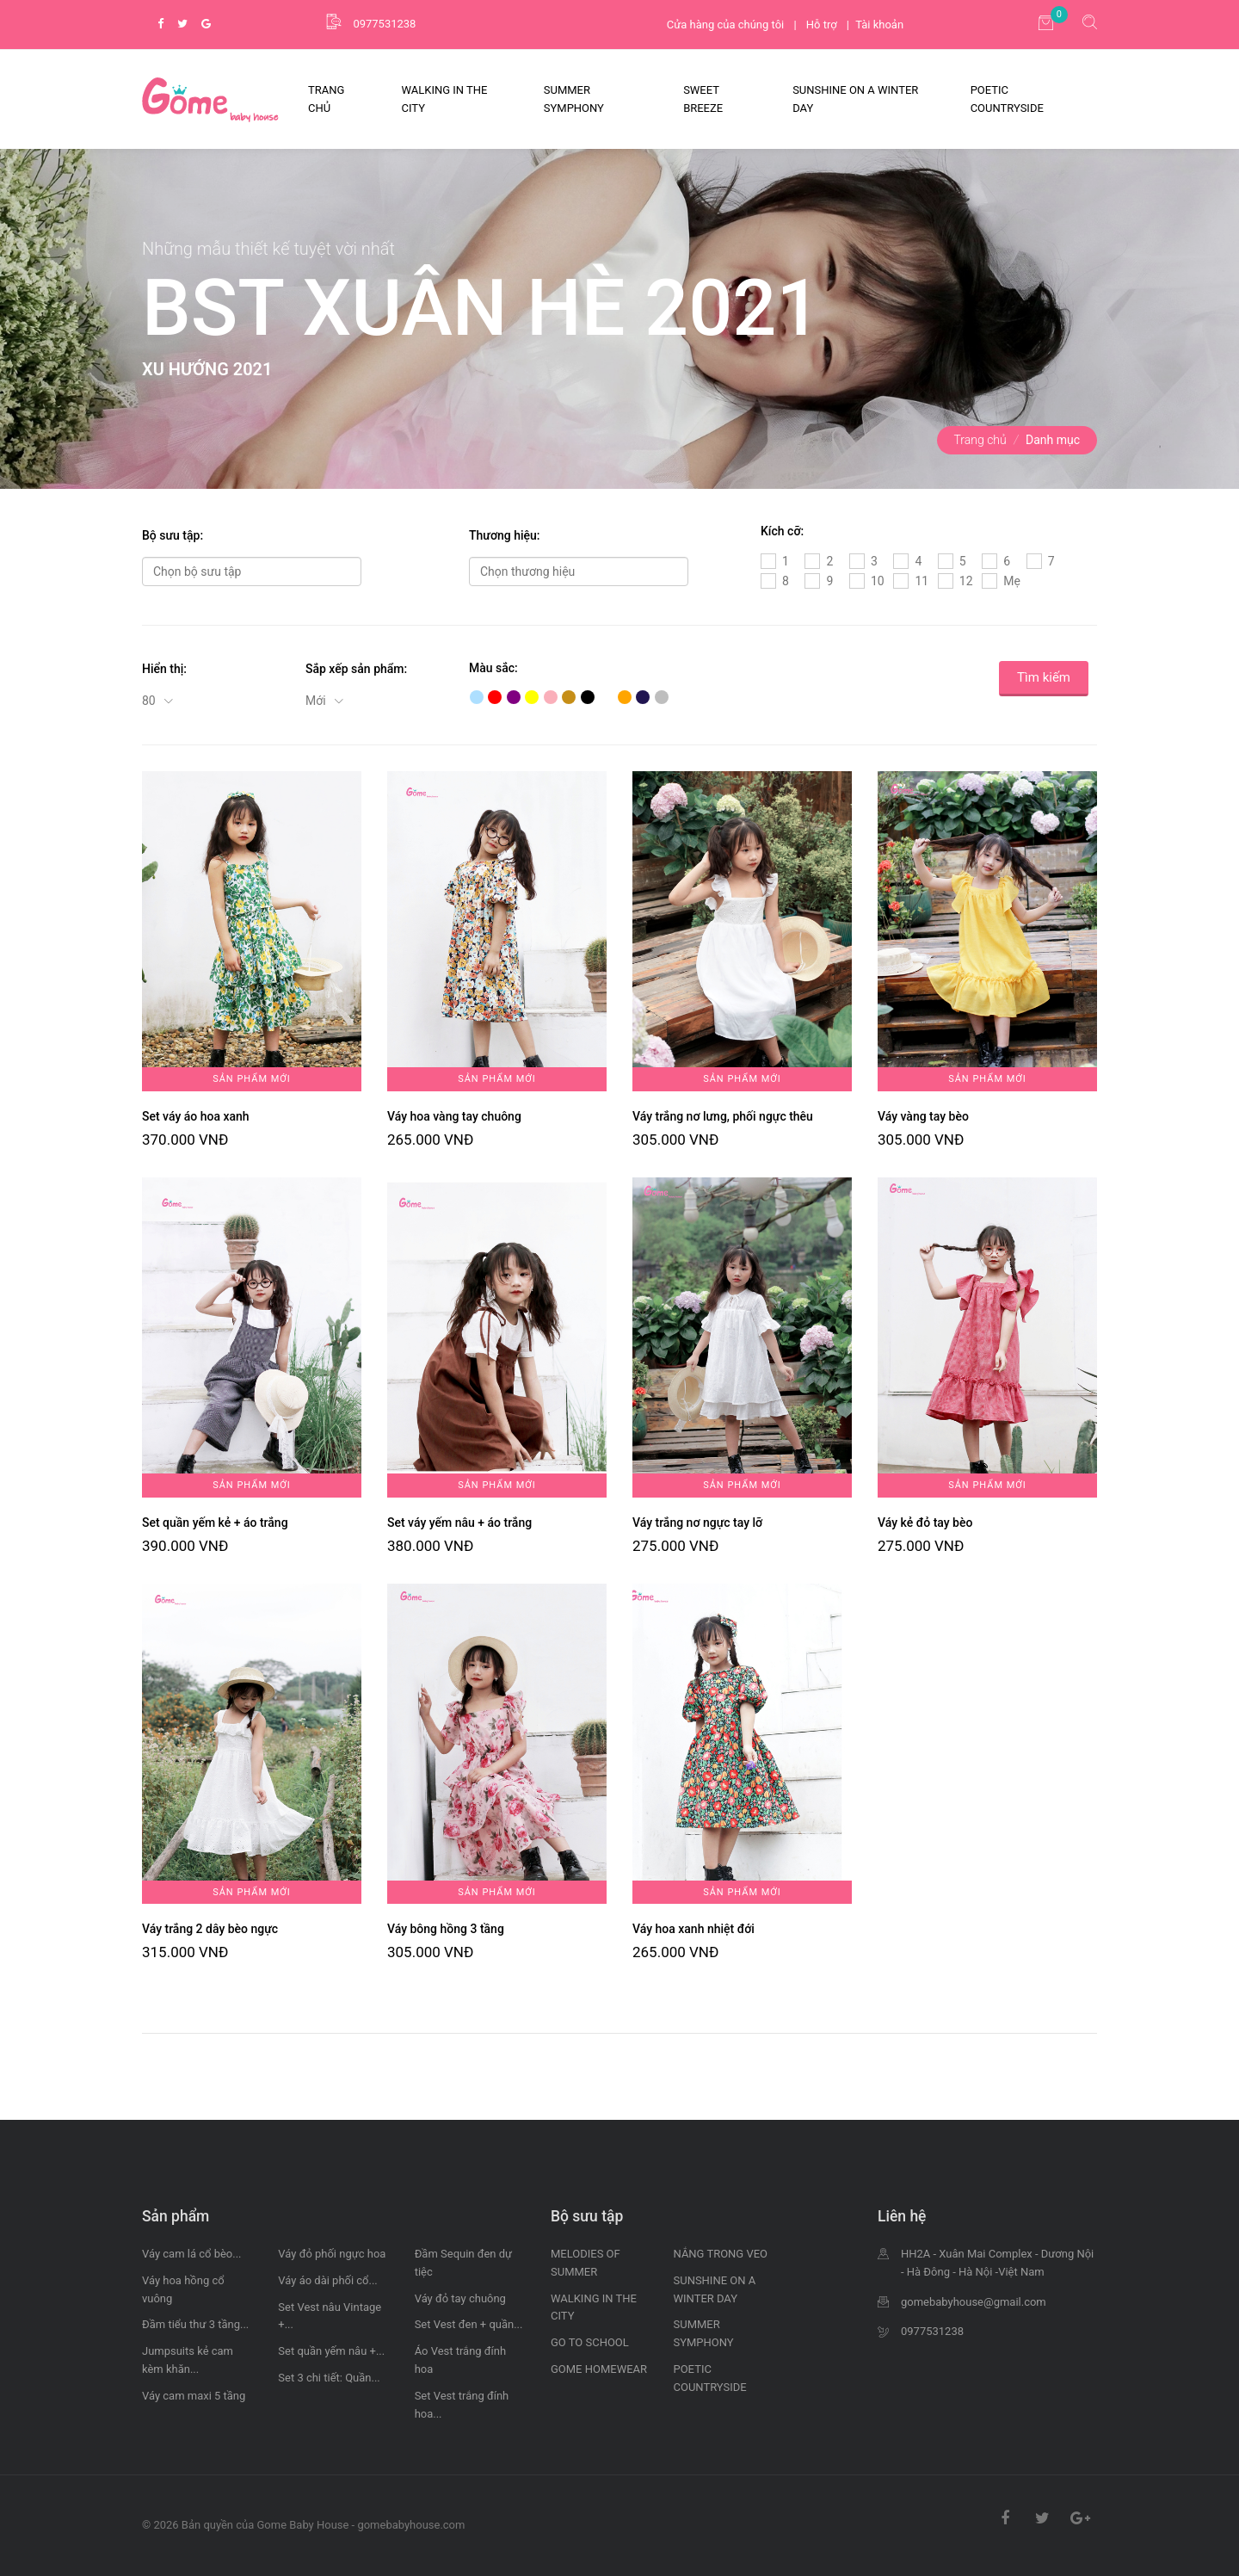  I want to click on Tìm kiếm, so click(1043, 677).